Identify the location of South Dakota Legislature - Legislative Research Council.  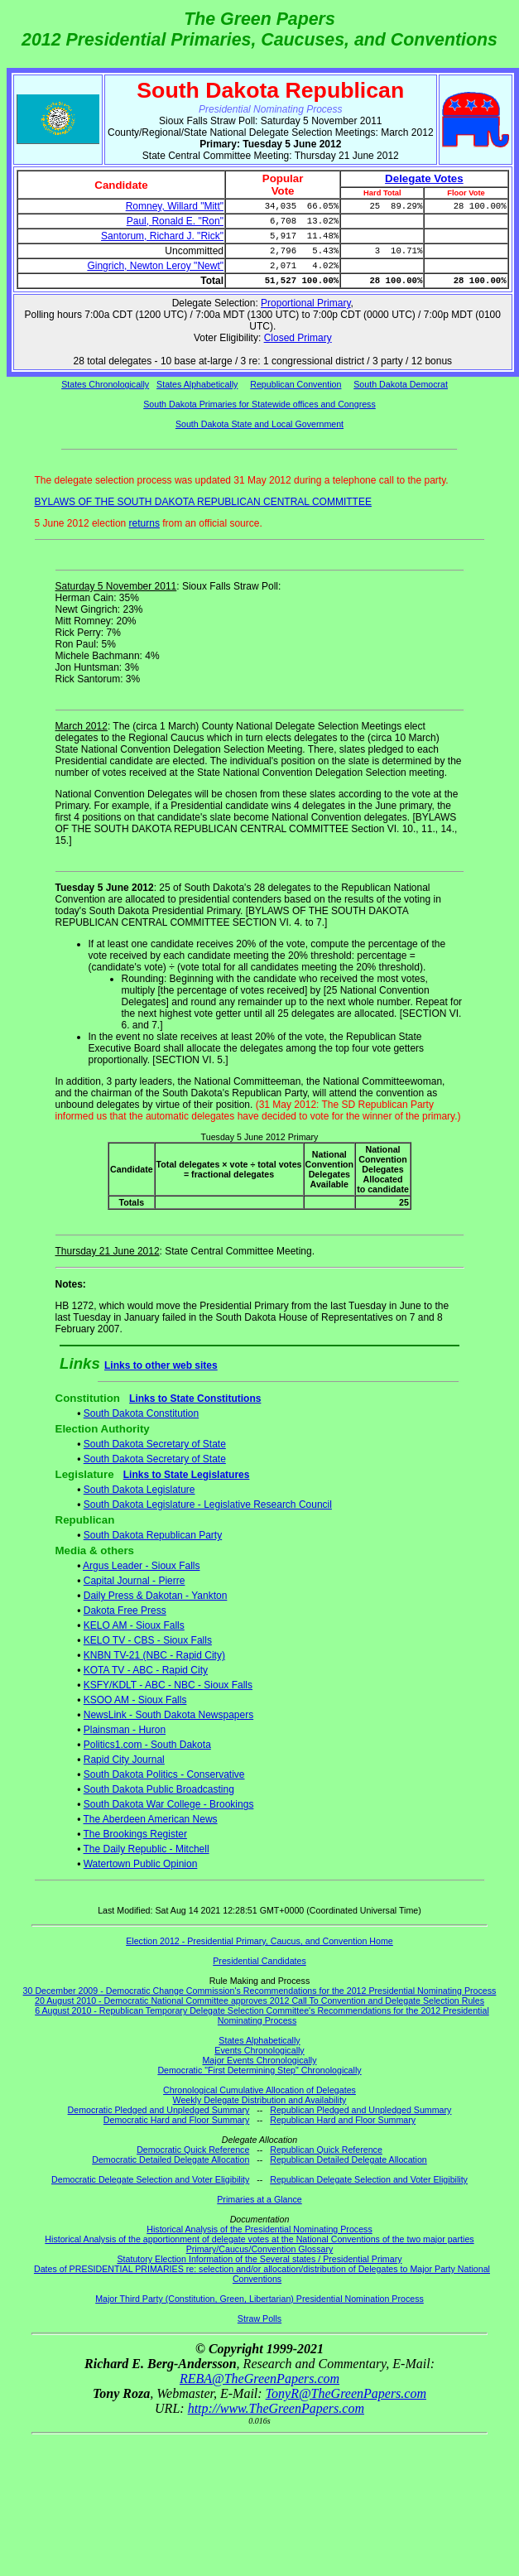
(208, 1504).